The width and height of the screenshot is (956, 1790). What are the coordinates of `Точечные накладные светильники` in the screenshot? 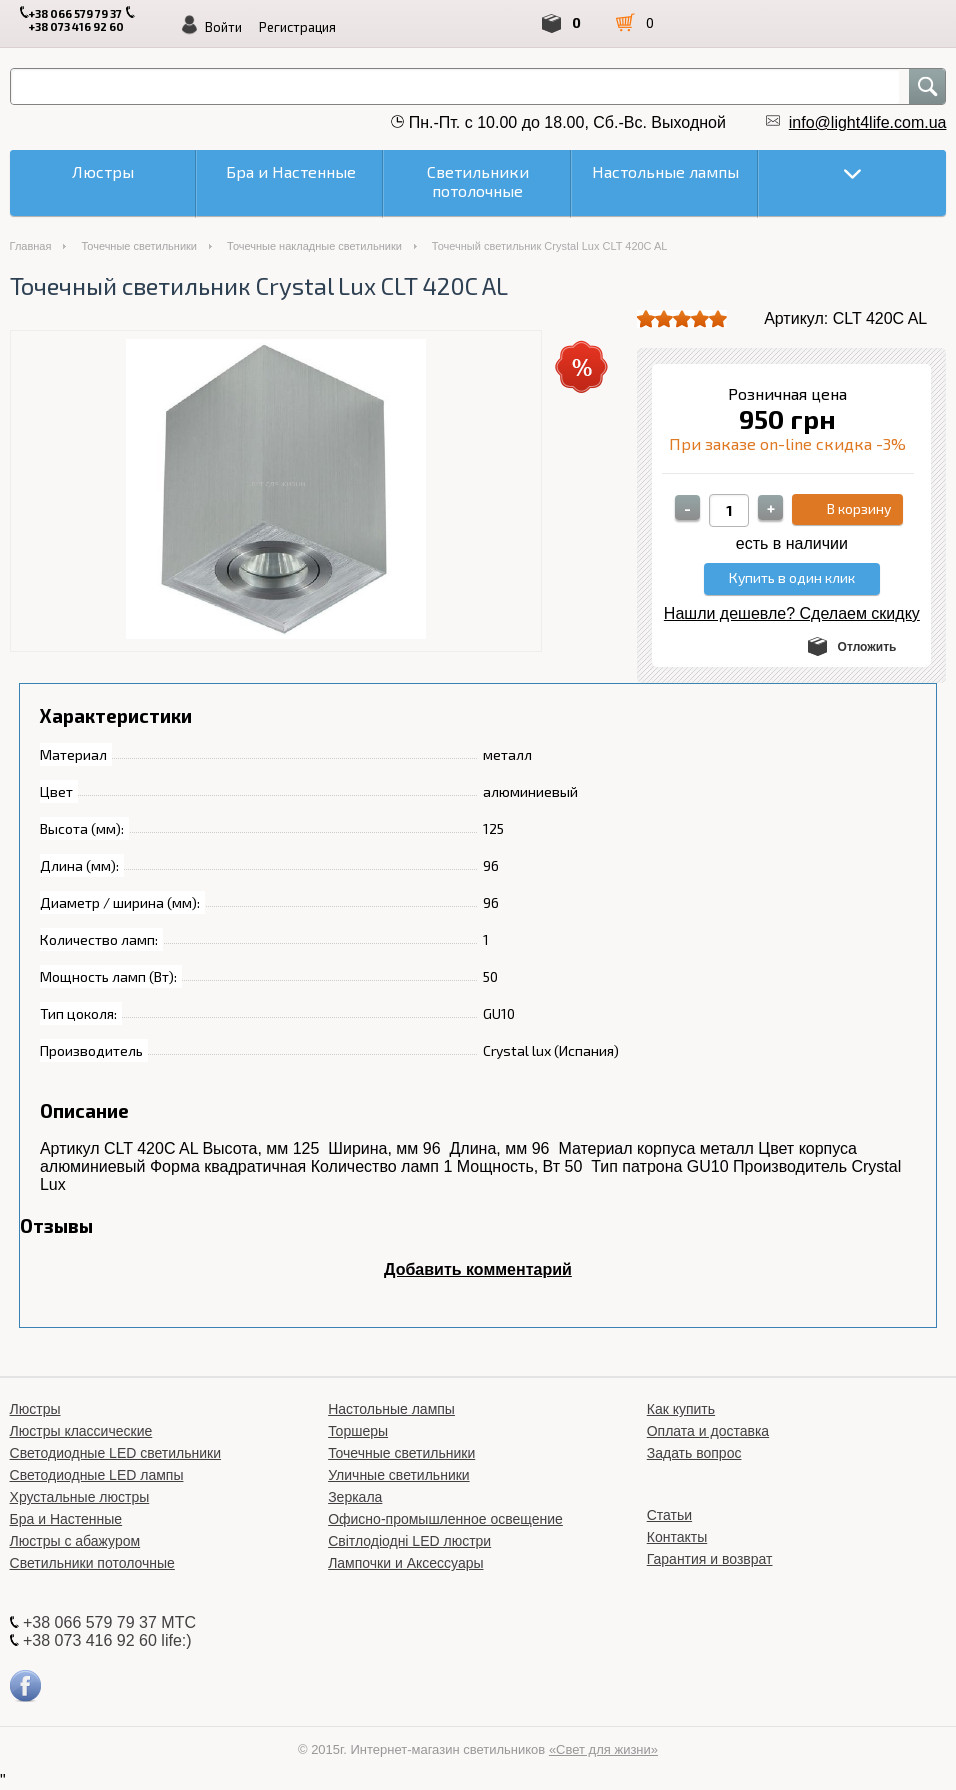 It's located at (314, 246).